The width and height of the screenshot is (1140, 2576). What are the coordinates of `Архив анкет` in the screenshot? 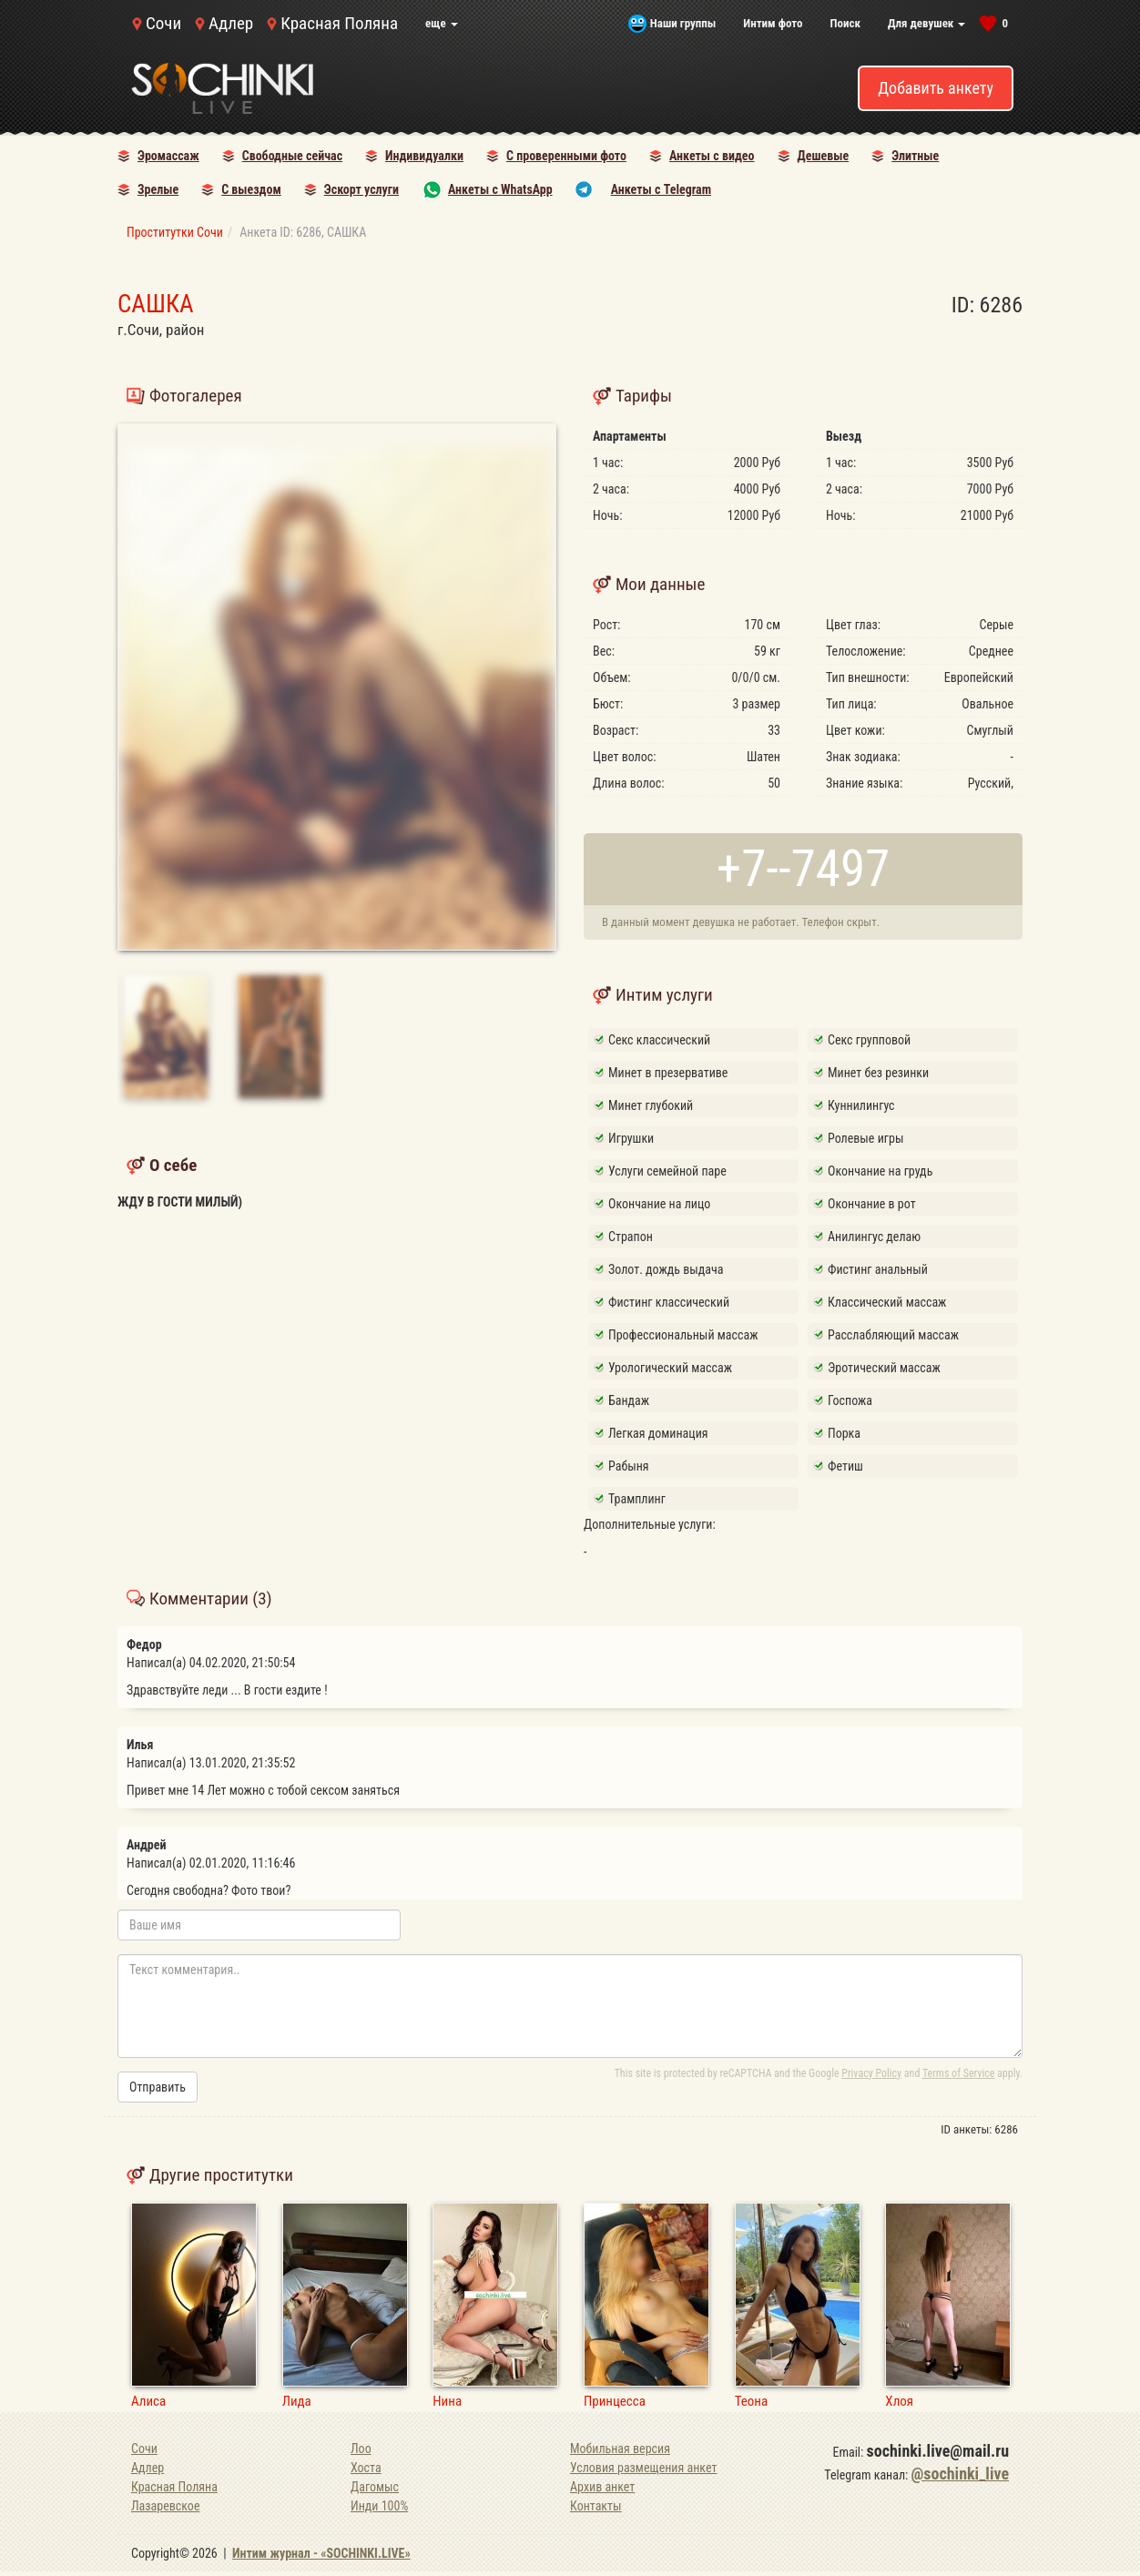 It's located at (602, 2486).